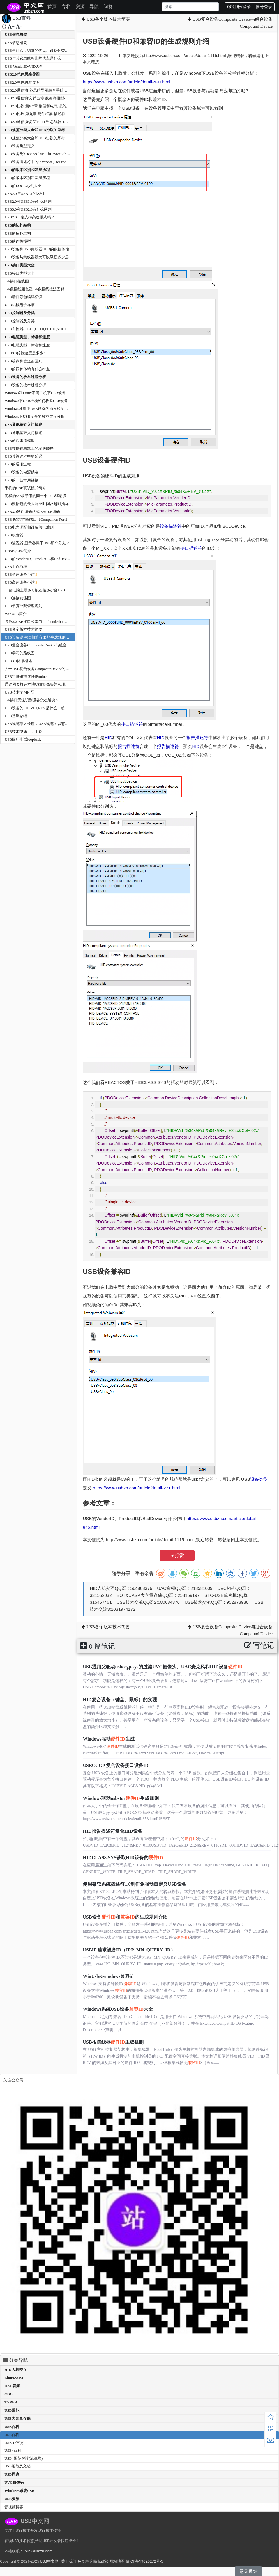 The image size is (279, 2576). Describe the element at coordinates (191, 548) in the screenshot. I see `接口描述符` at that location.